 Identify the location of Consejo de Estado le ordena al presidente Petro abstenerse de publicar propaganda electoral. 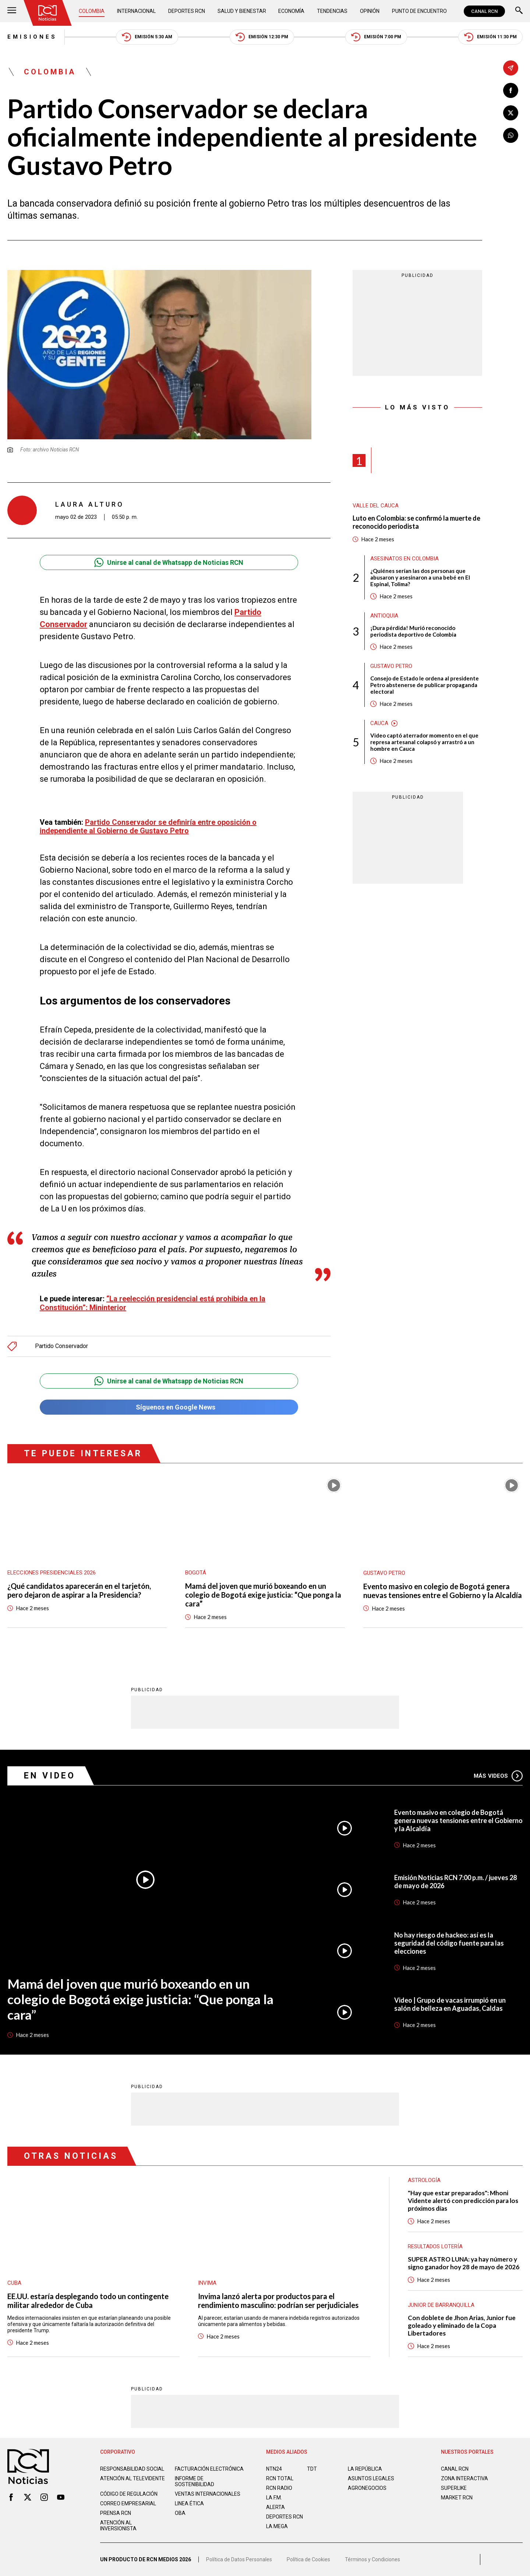
(424, 685).